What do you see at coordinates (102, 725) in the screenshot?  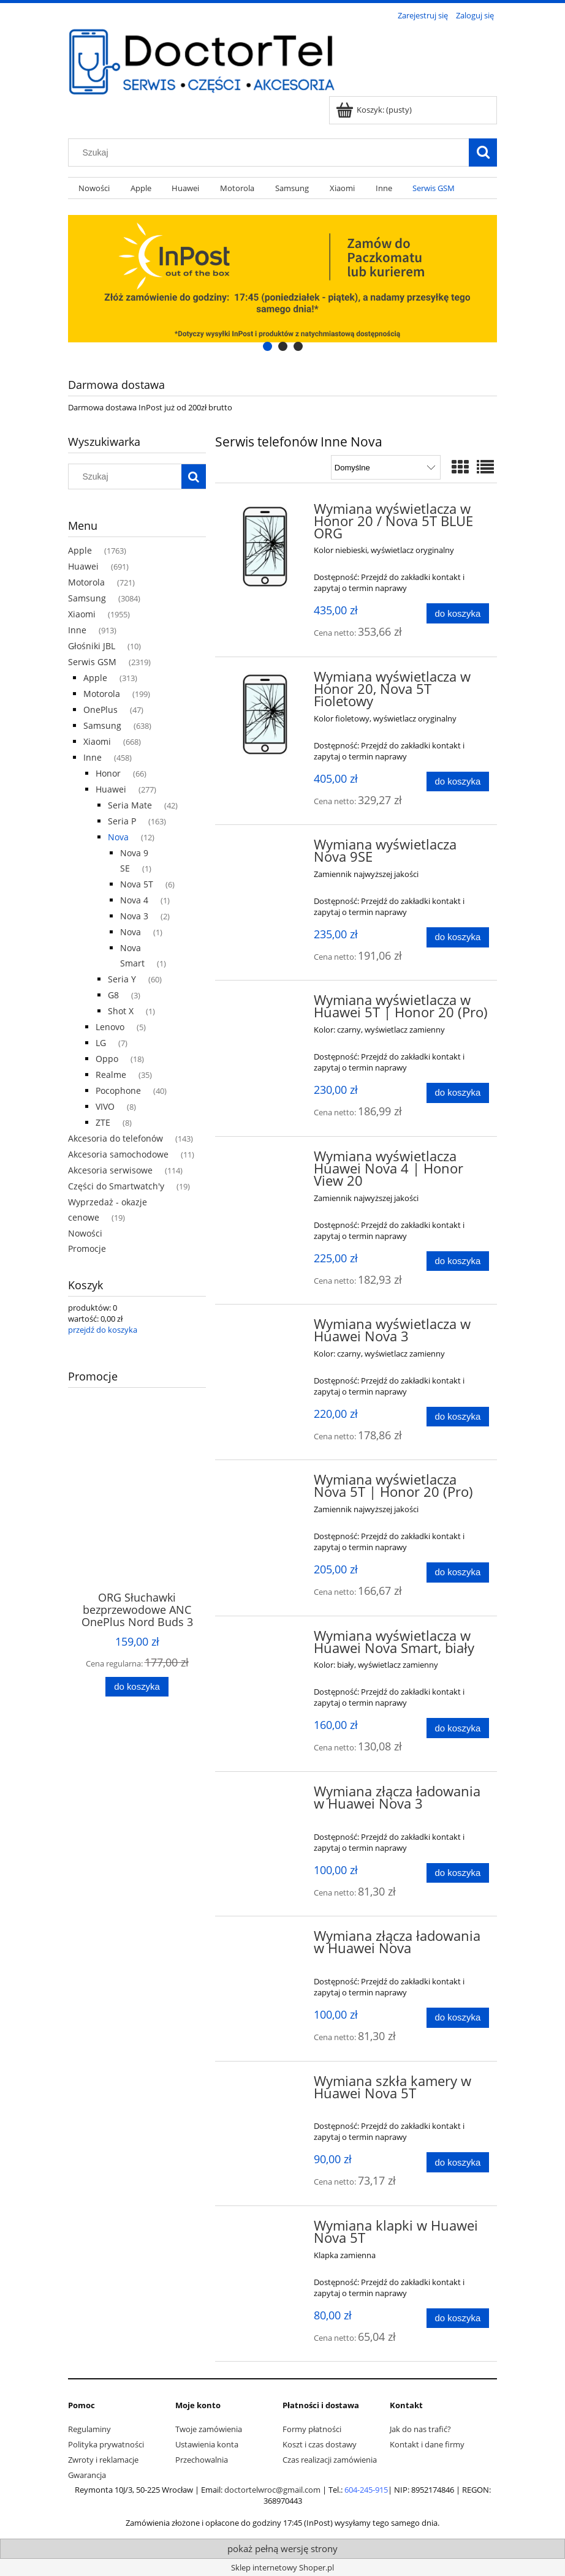 I see `Samsung [Samsung 638]` at bounding box center [102, 725].